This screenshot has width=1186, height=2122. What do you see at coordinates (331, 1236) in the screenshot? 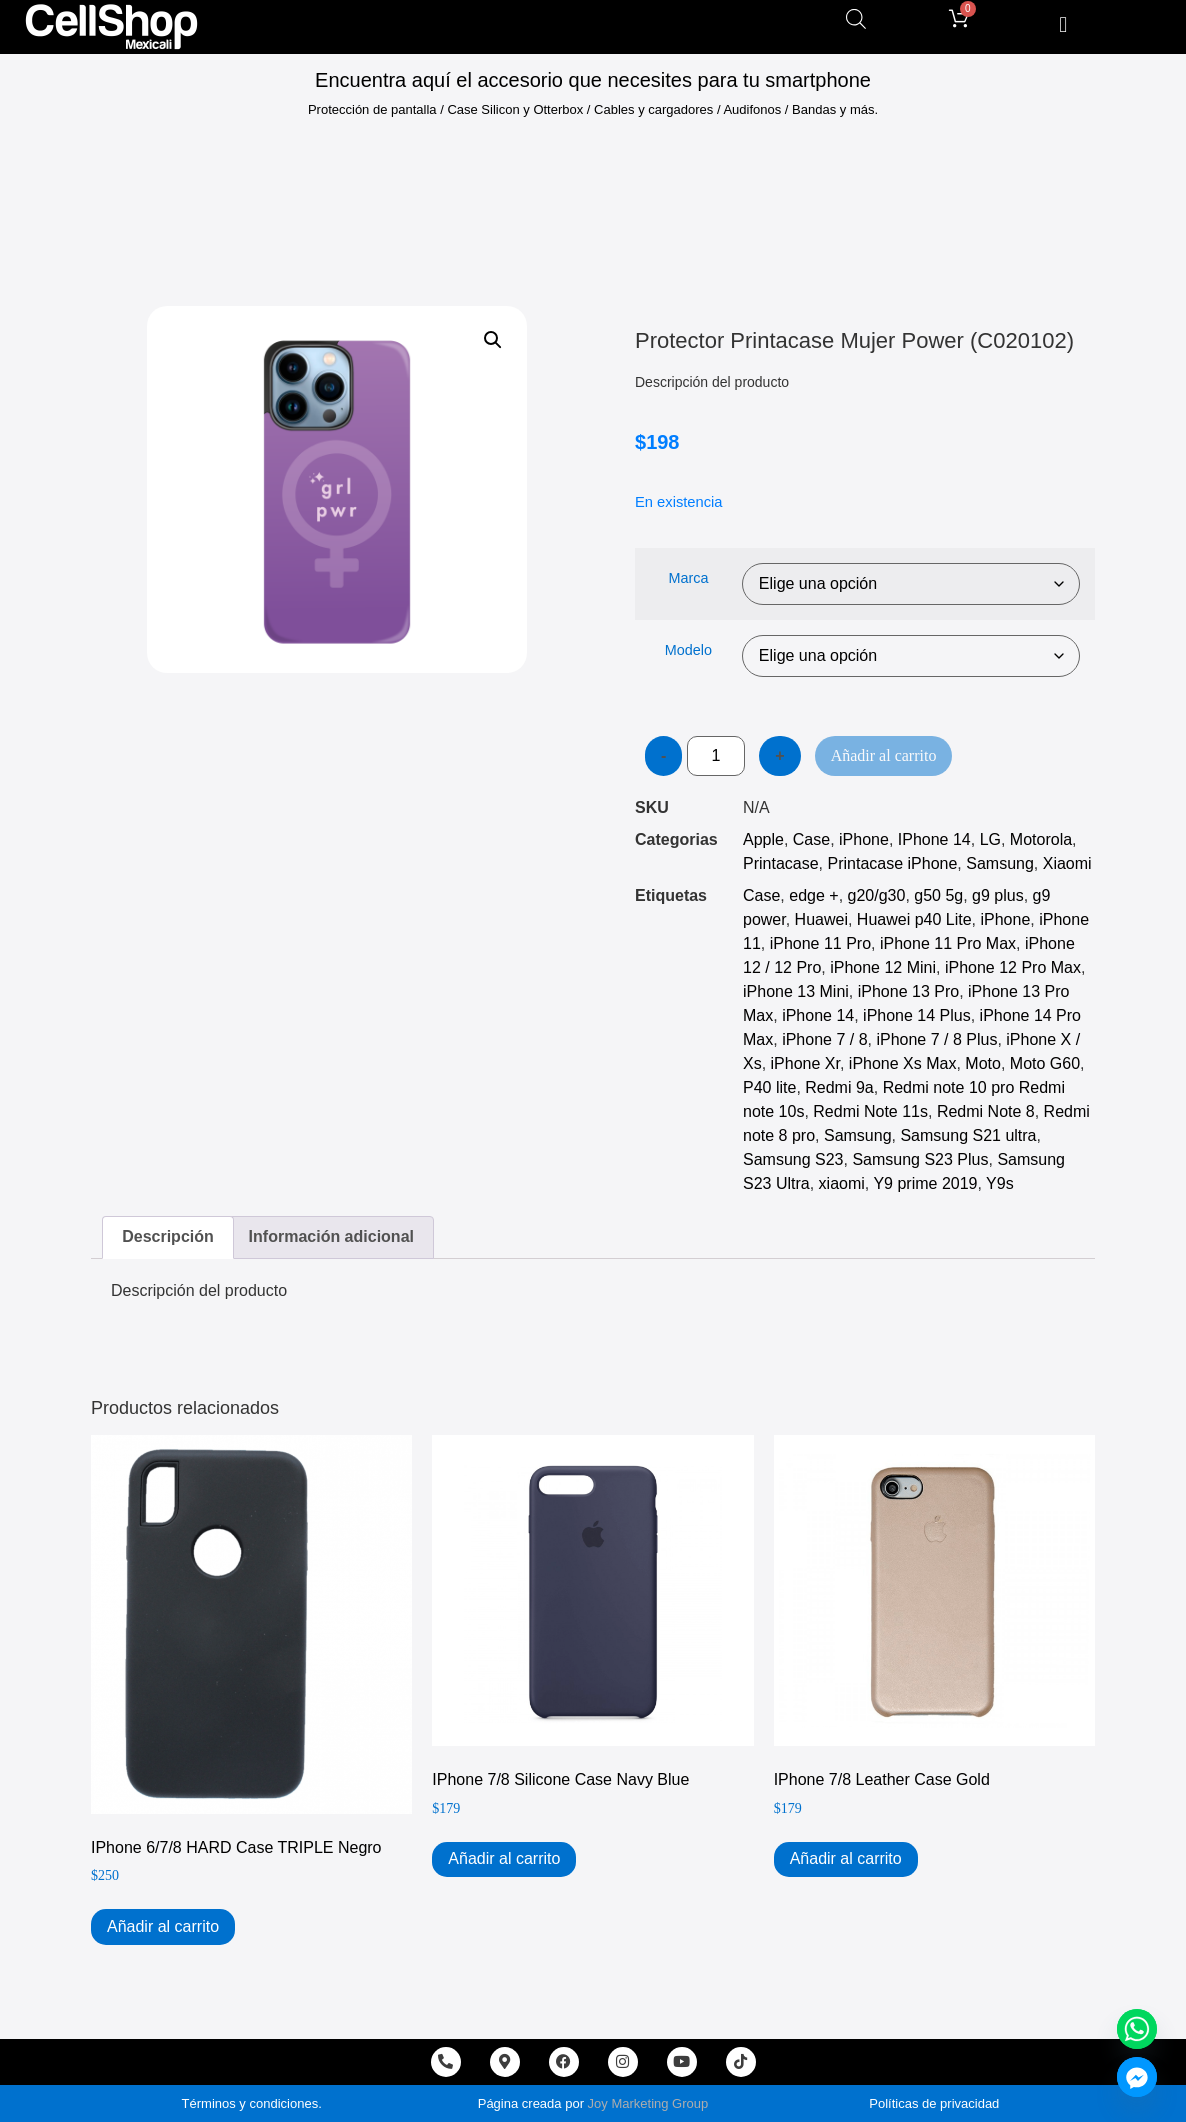
I see `Información adicional [tab]` at bounding box center [331, 1236].